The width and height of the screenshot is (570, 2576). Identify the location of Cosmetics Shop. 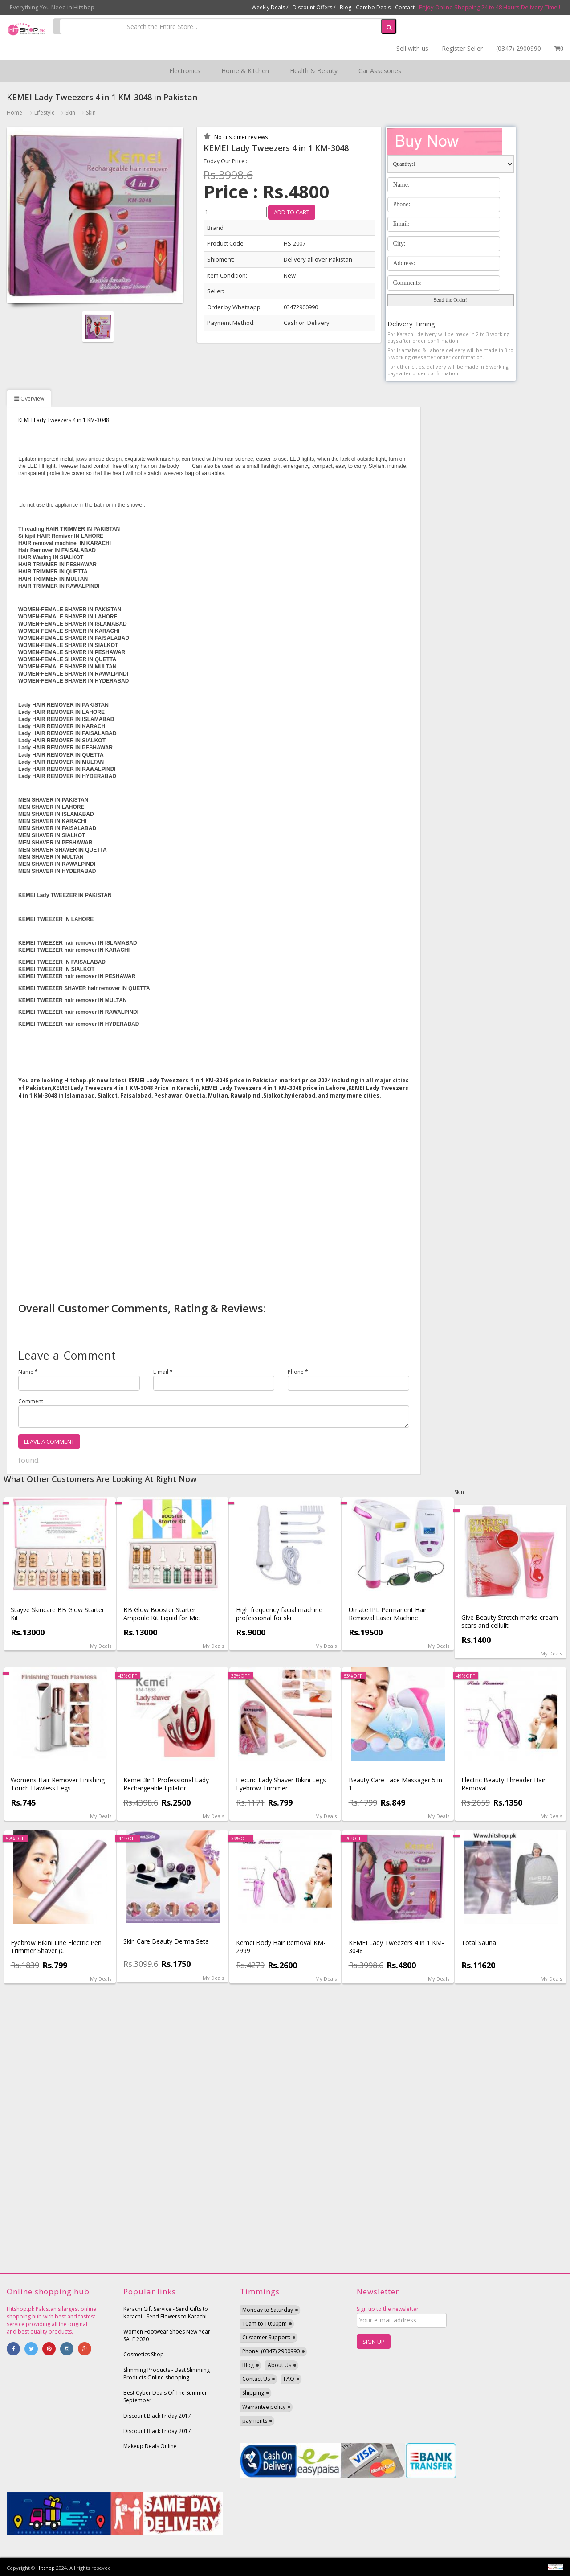
(143, 2354).